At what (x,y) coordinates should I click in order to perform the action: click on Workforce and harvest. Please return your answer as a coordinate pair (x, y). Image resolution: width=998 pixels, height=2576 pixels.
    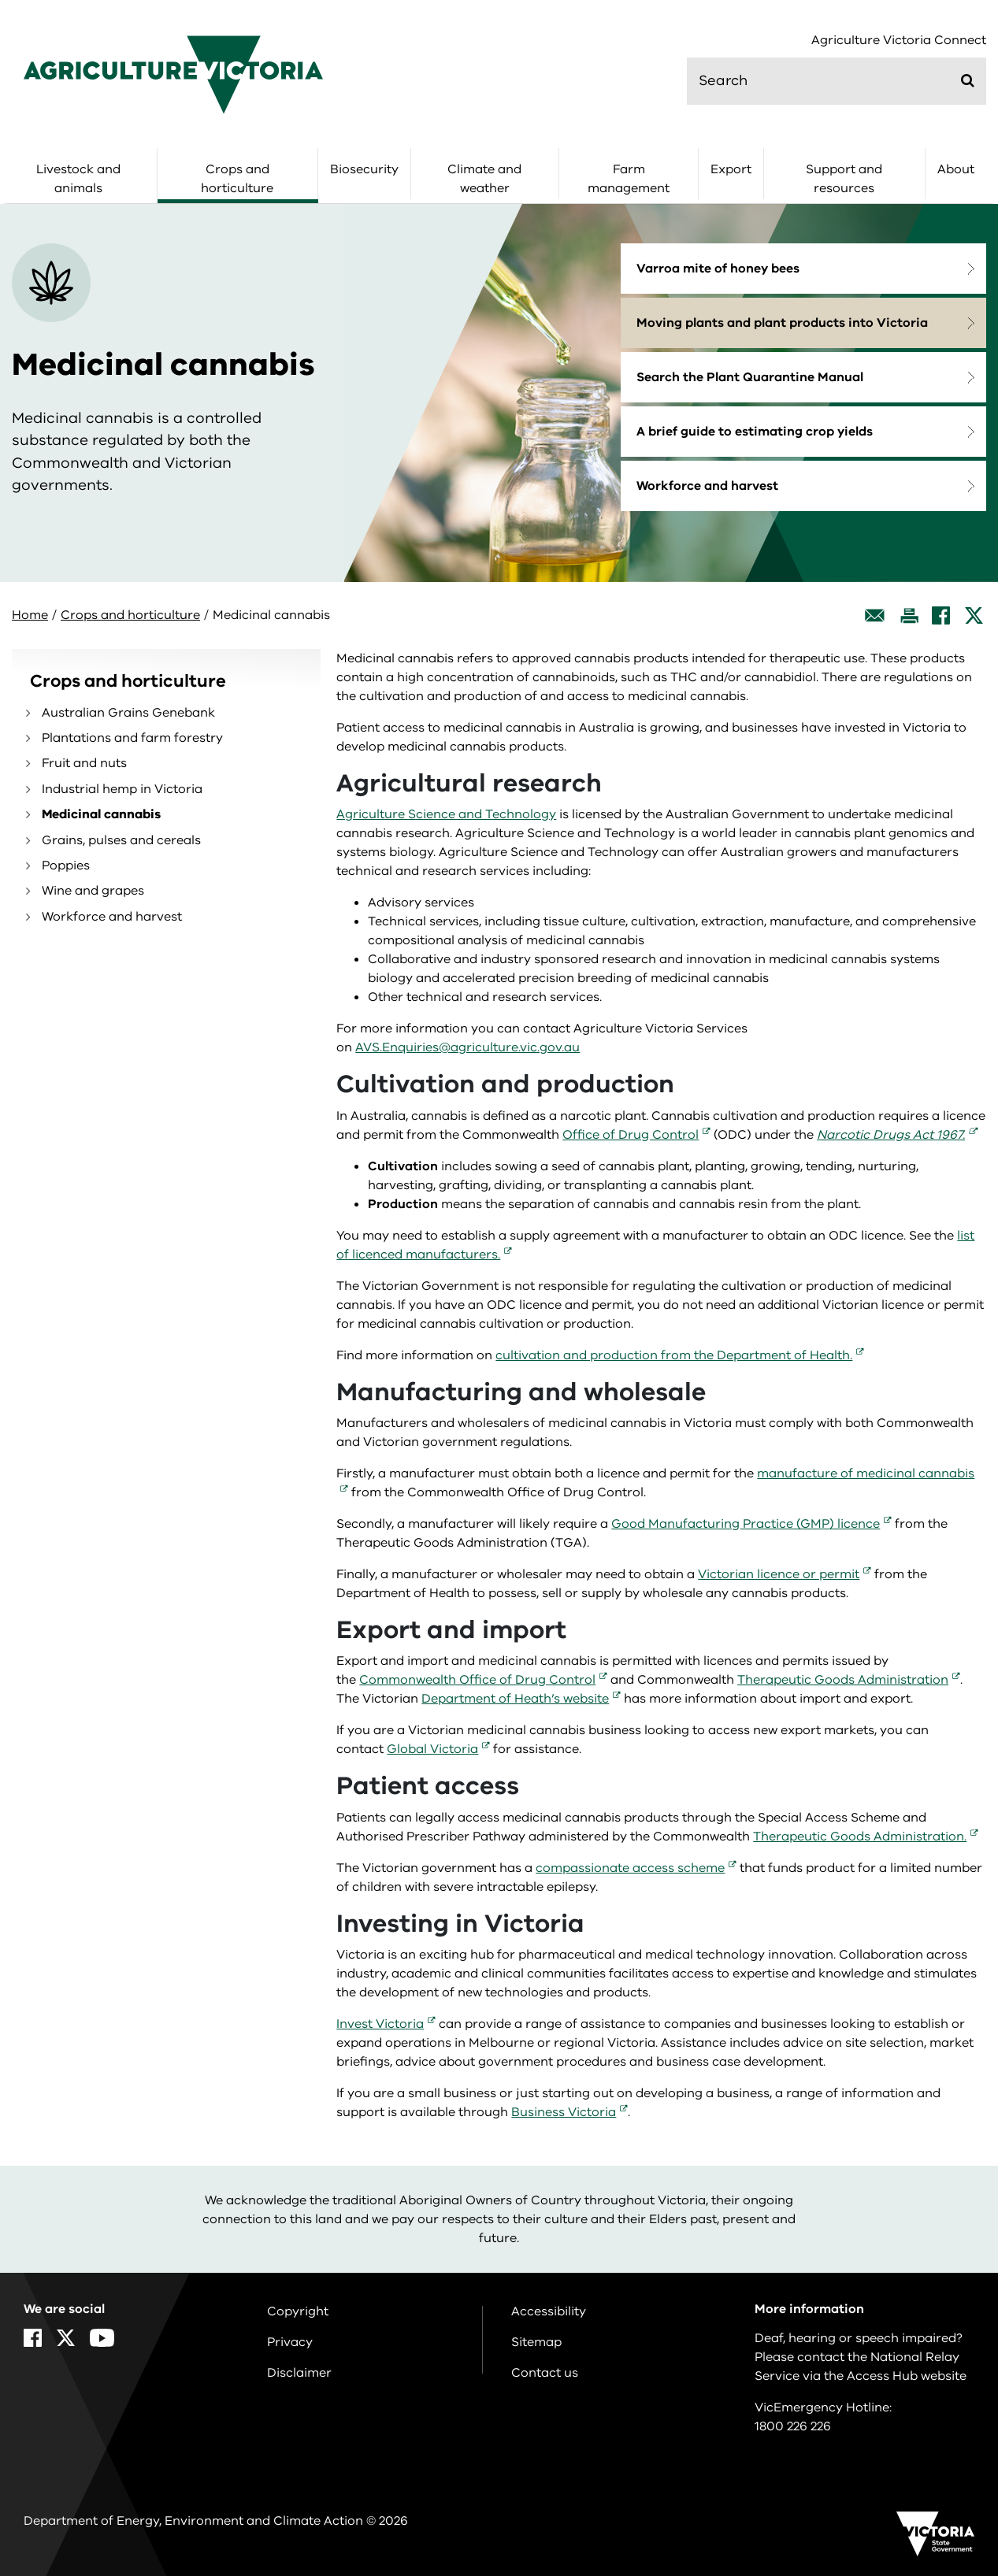
    Looking at the image, I should click on (707, 486).